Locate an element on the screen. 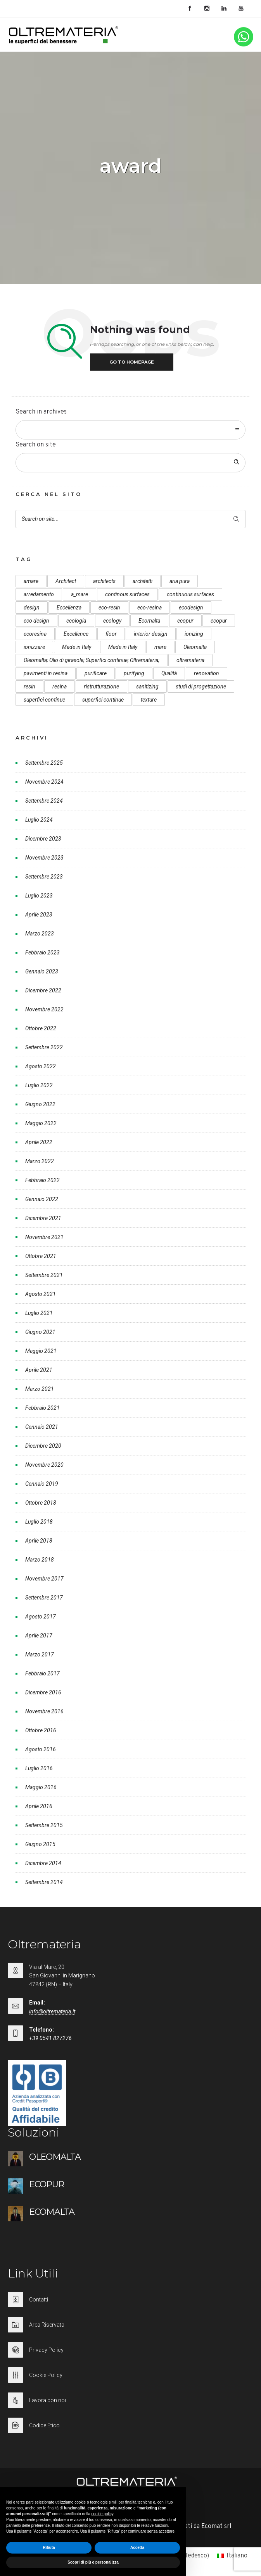 Image resolution: width=261 pixels, height=2576 pixels. Gennaio 2019 is located at coordinates (41, 1484).